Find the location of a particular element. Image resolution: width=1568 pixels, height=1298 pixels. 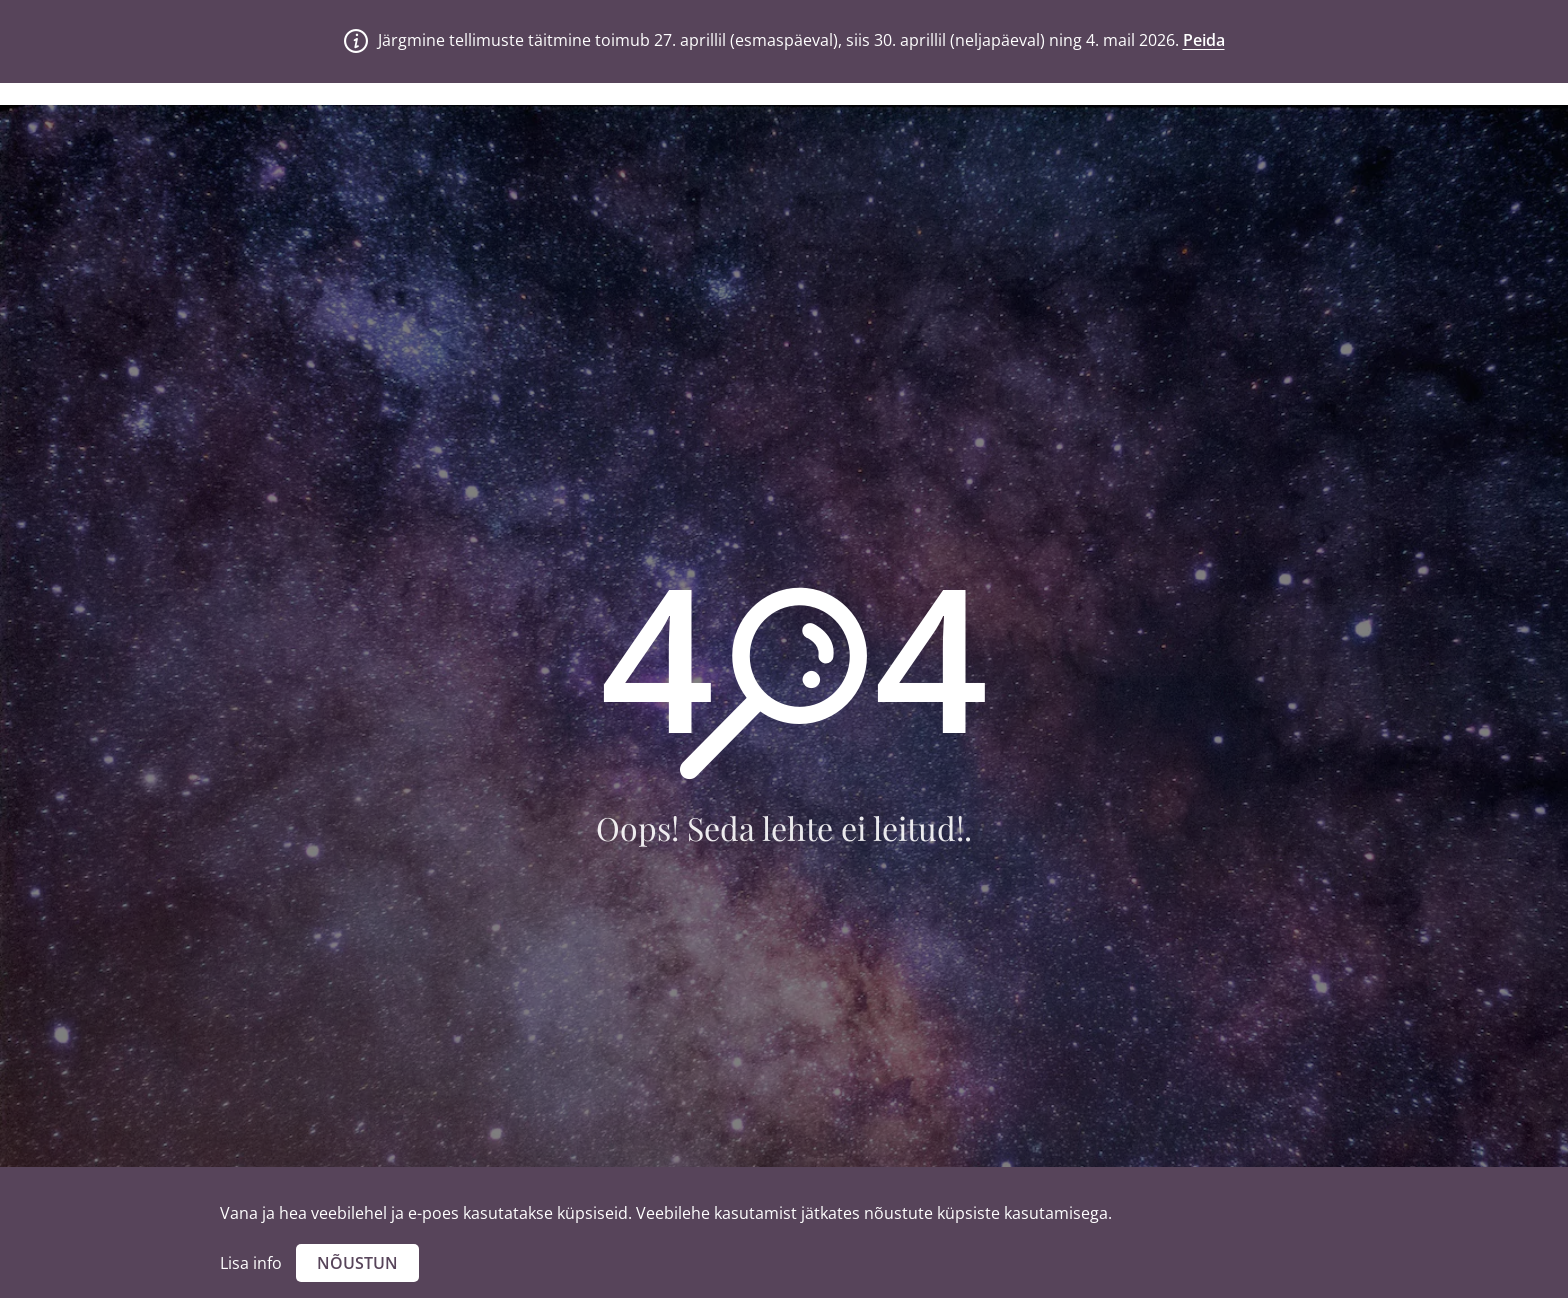

Lisa info is located at coordinates (251, 1263).